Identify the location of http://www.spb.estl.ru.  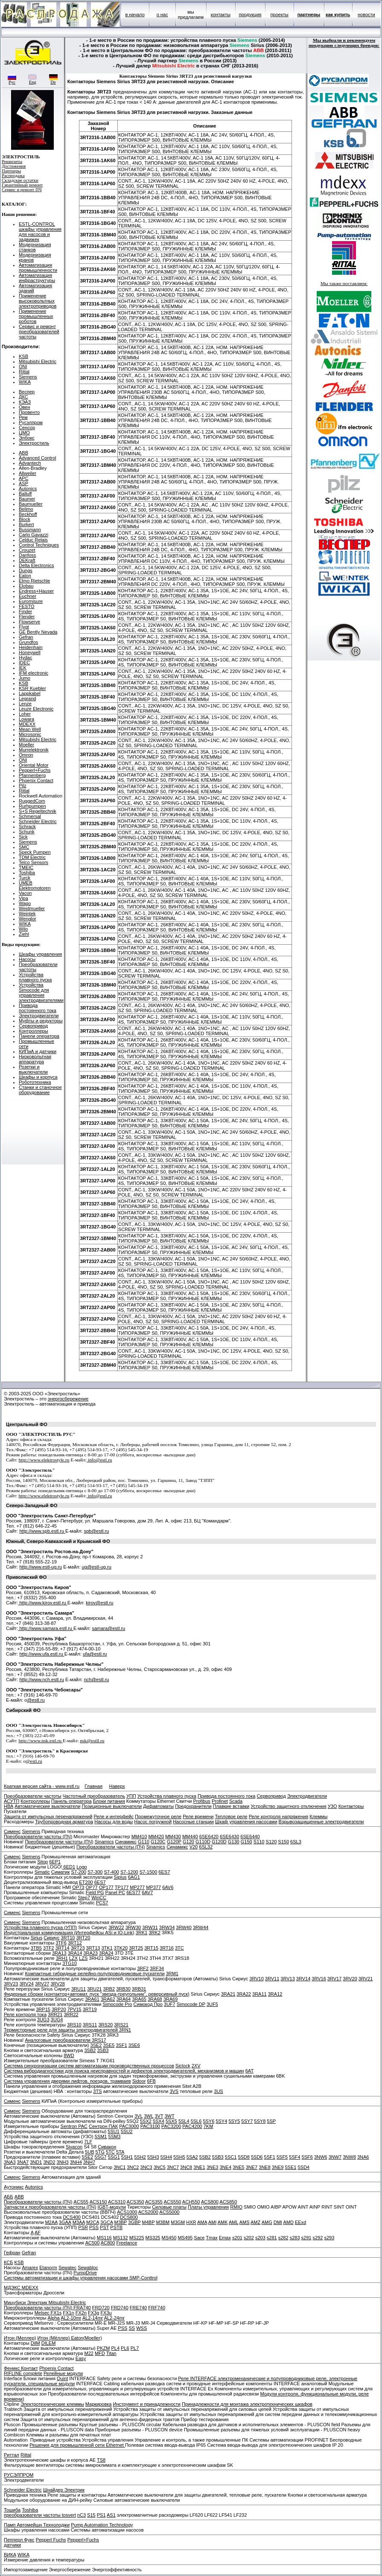
(42, 1531).